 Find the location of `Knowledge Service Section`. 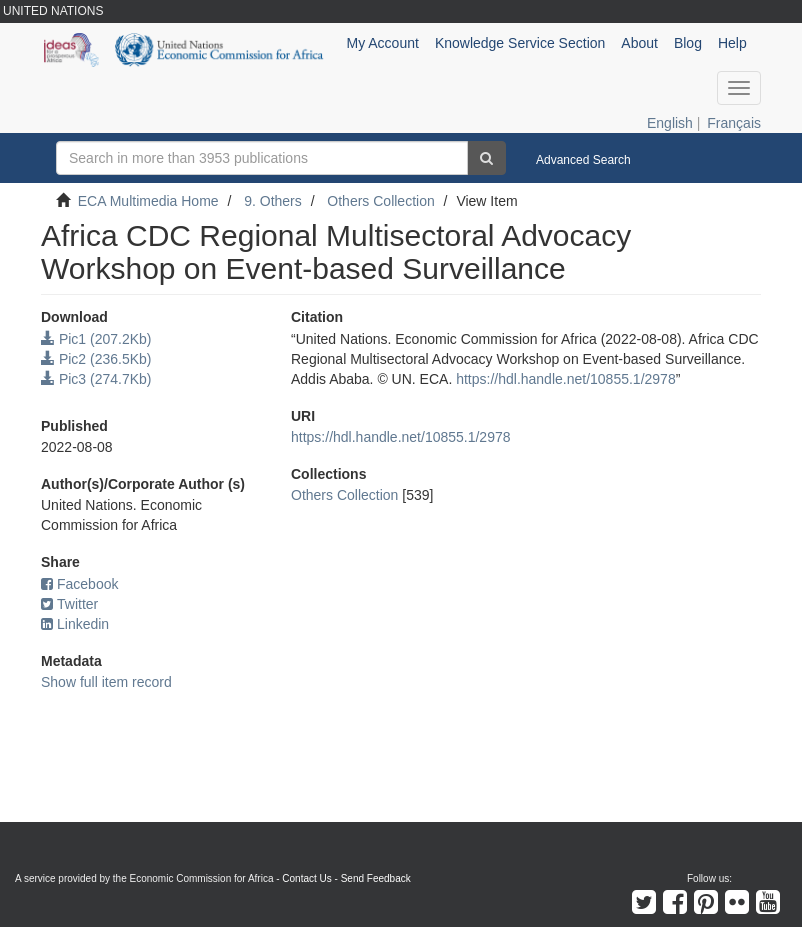

Knowledge Service Section is located at coordinates (520, 43).